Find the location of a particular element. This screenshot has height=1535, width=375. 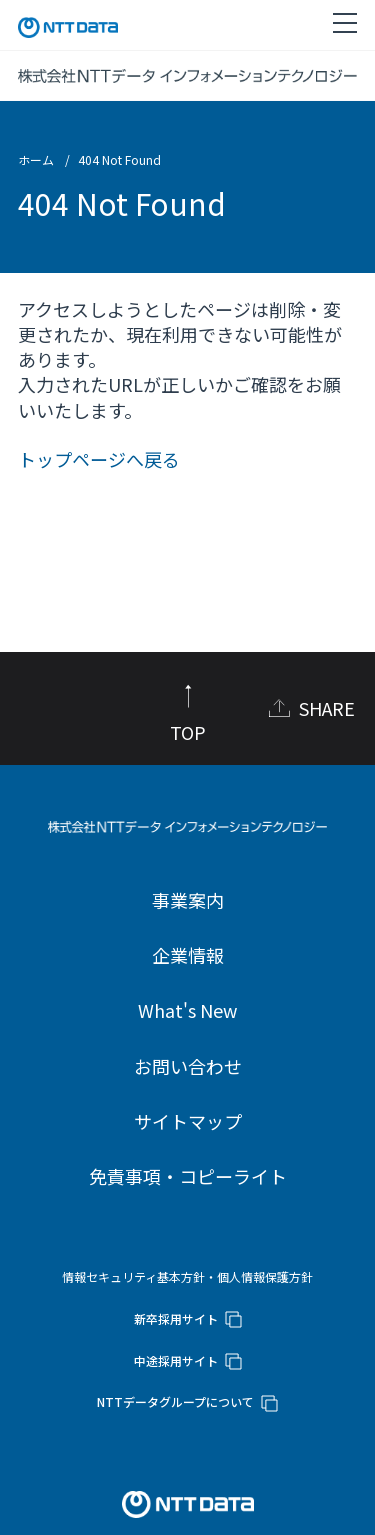

サイトマップ is located at coordinates (188, 1121).